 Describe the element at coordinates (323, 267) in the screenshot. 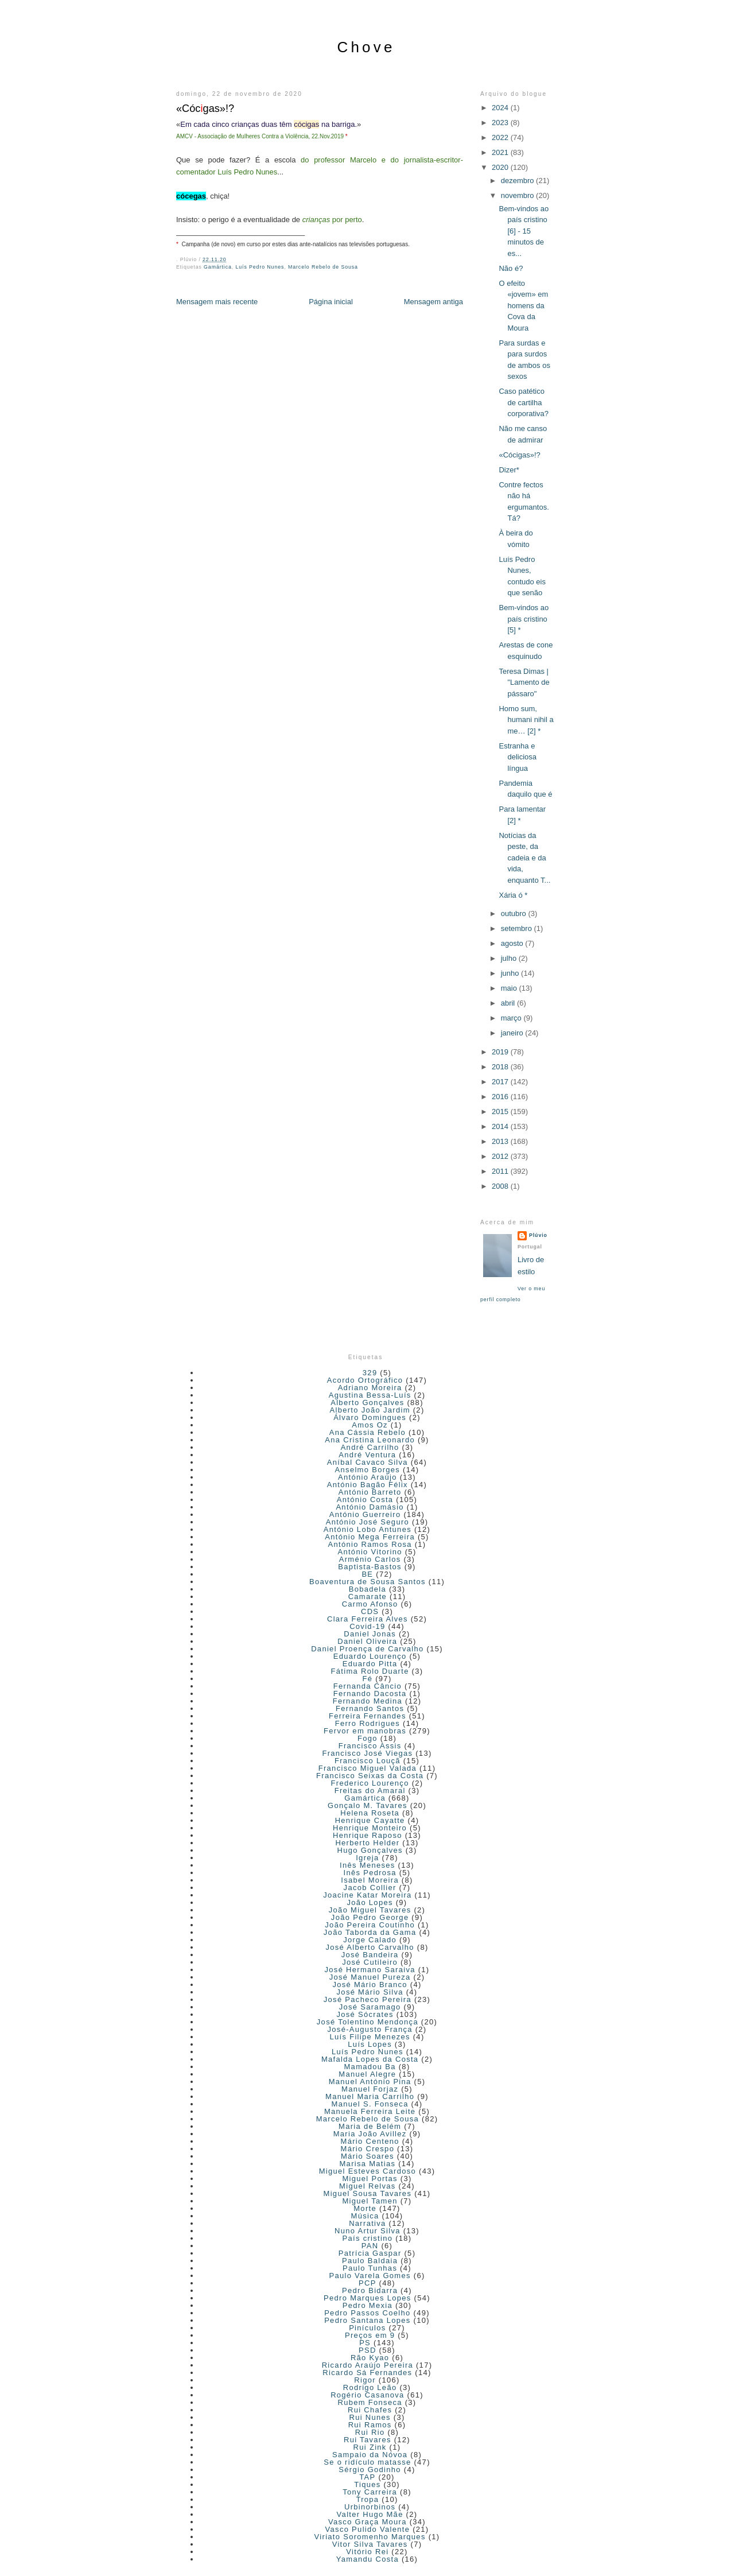

I see `Marcelo Rebelo de Sousa` at that location.